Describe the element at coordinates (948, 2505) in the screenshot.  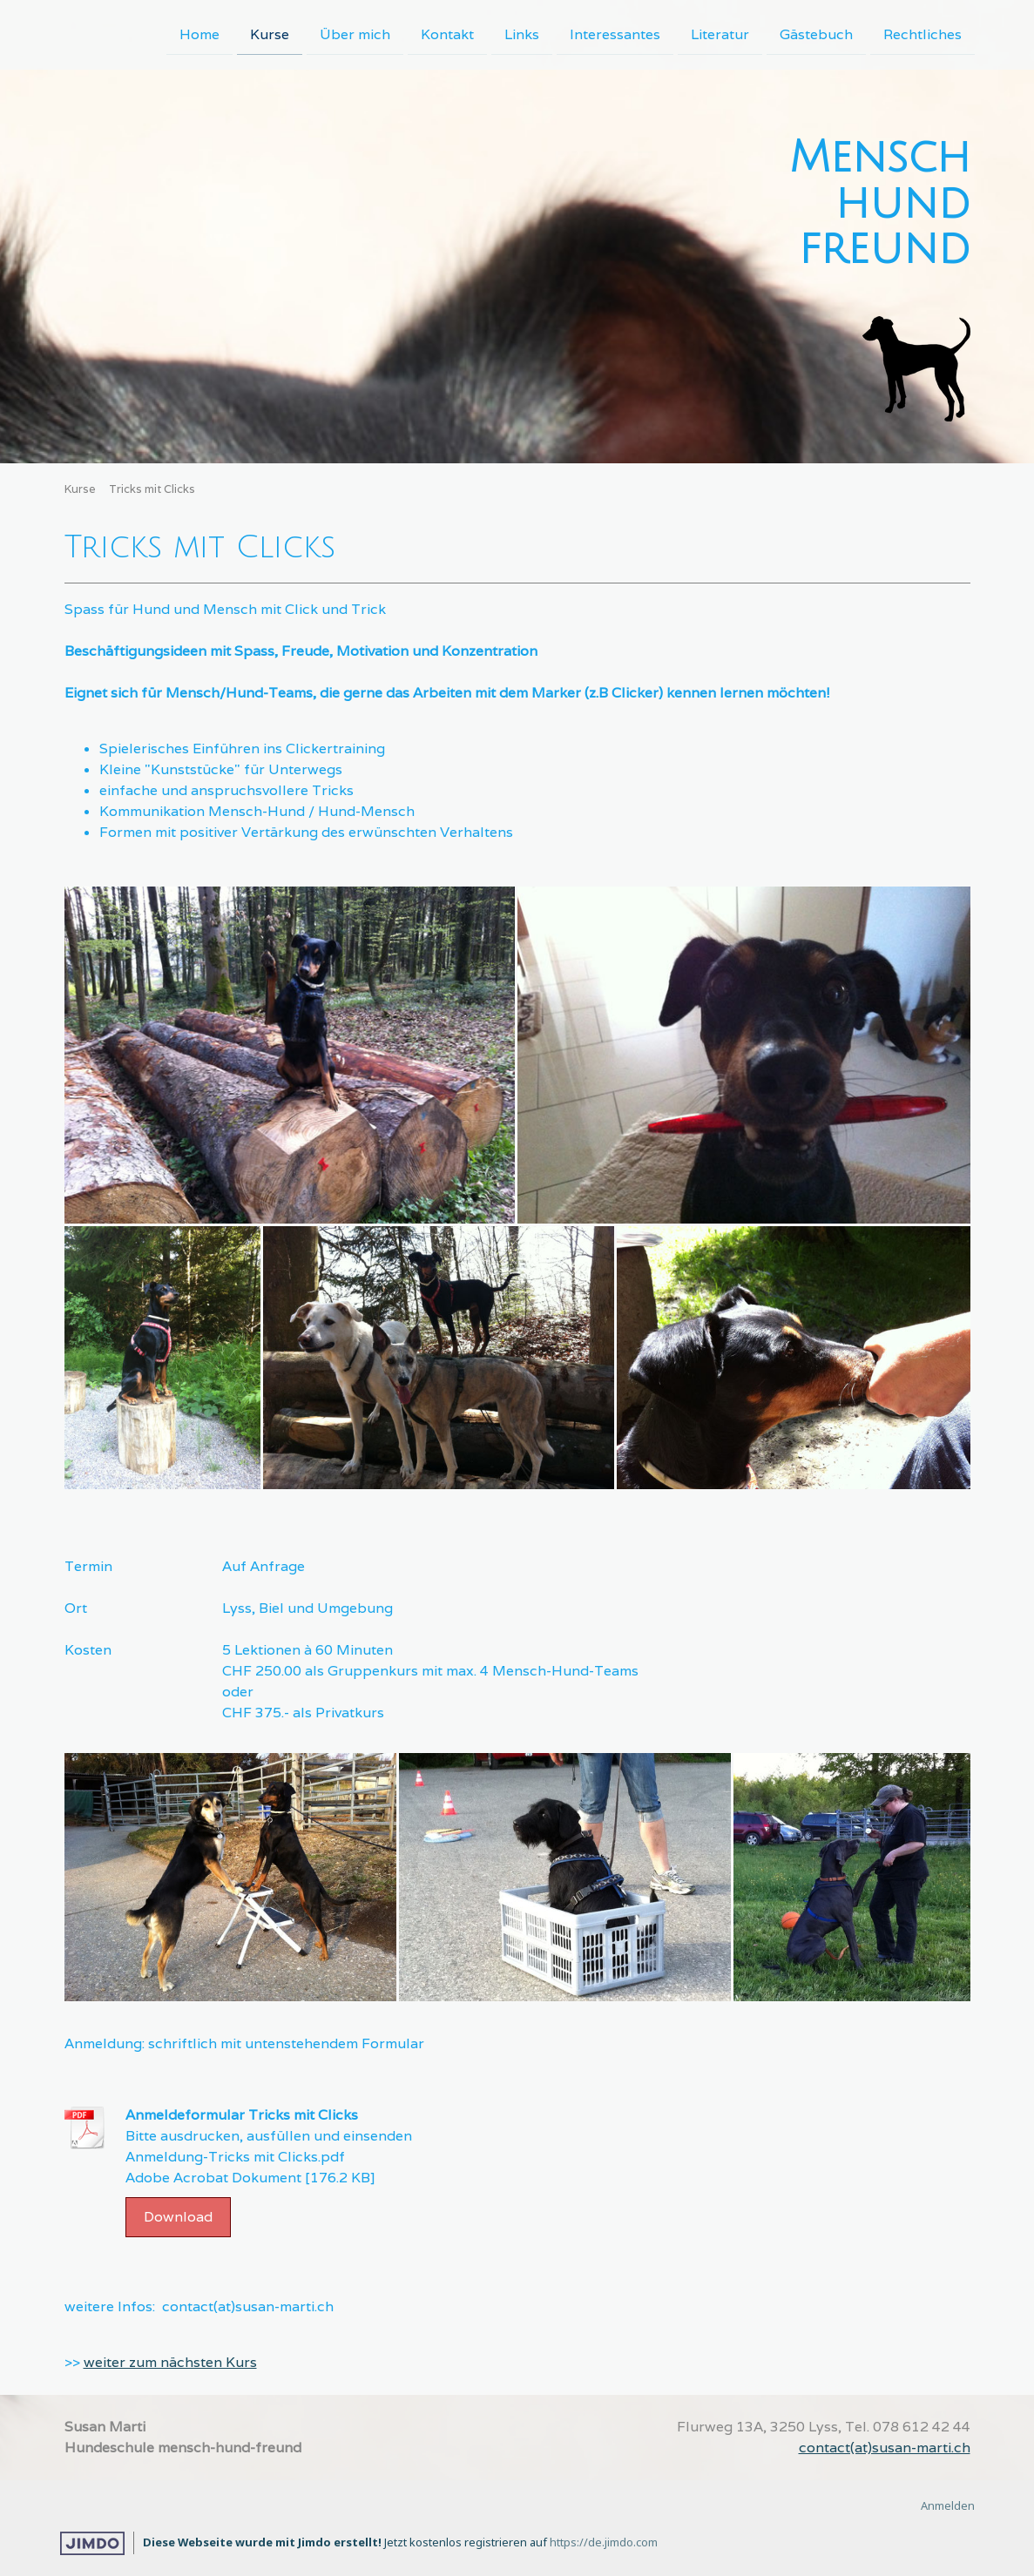
I see `Anmelden` at that location.